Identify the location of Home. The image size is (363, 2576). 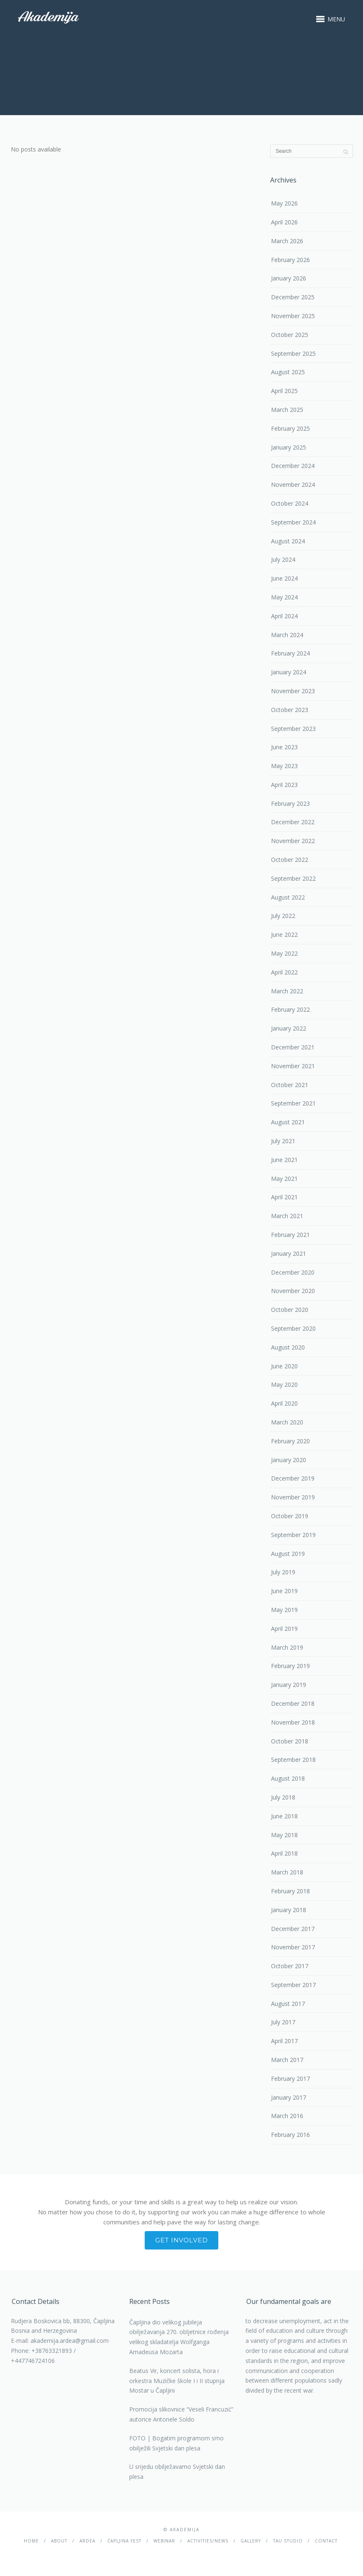
(31, 2541).